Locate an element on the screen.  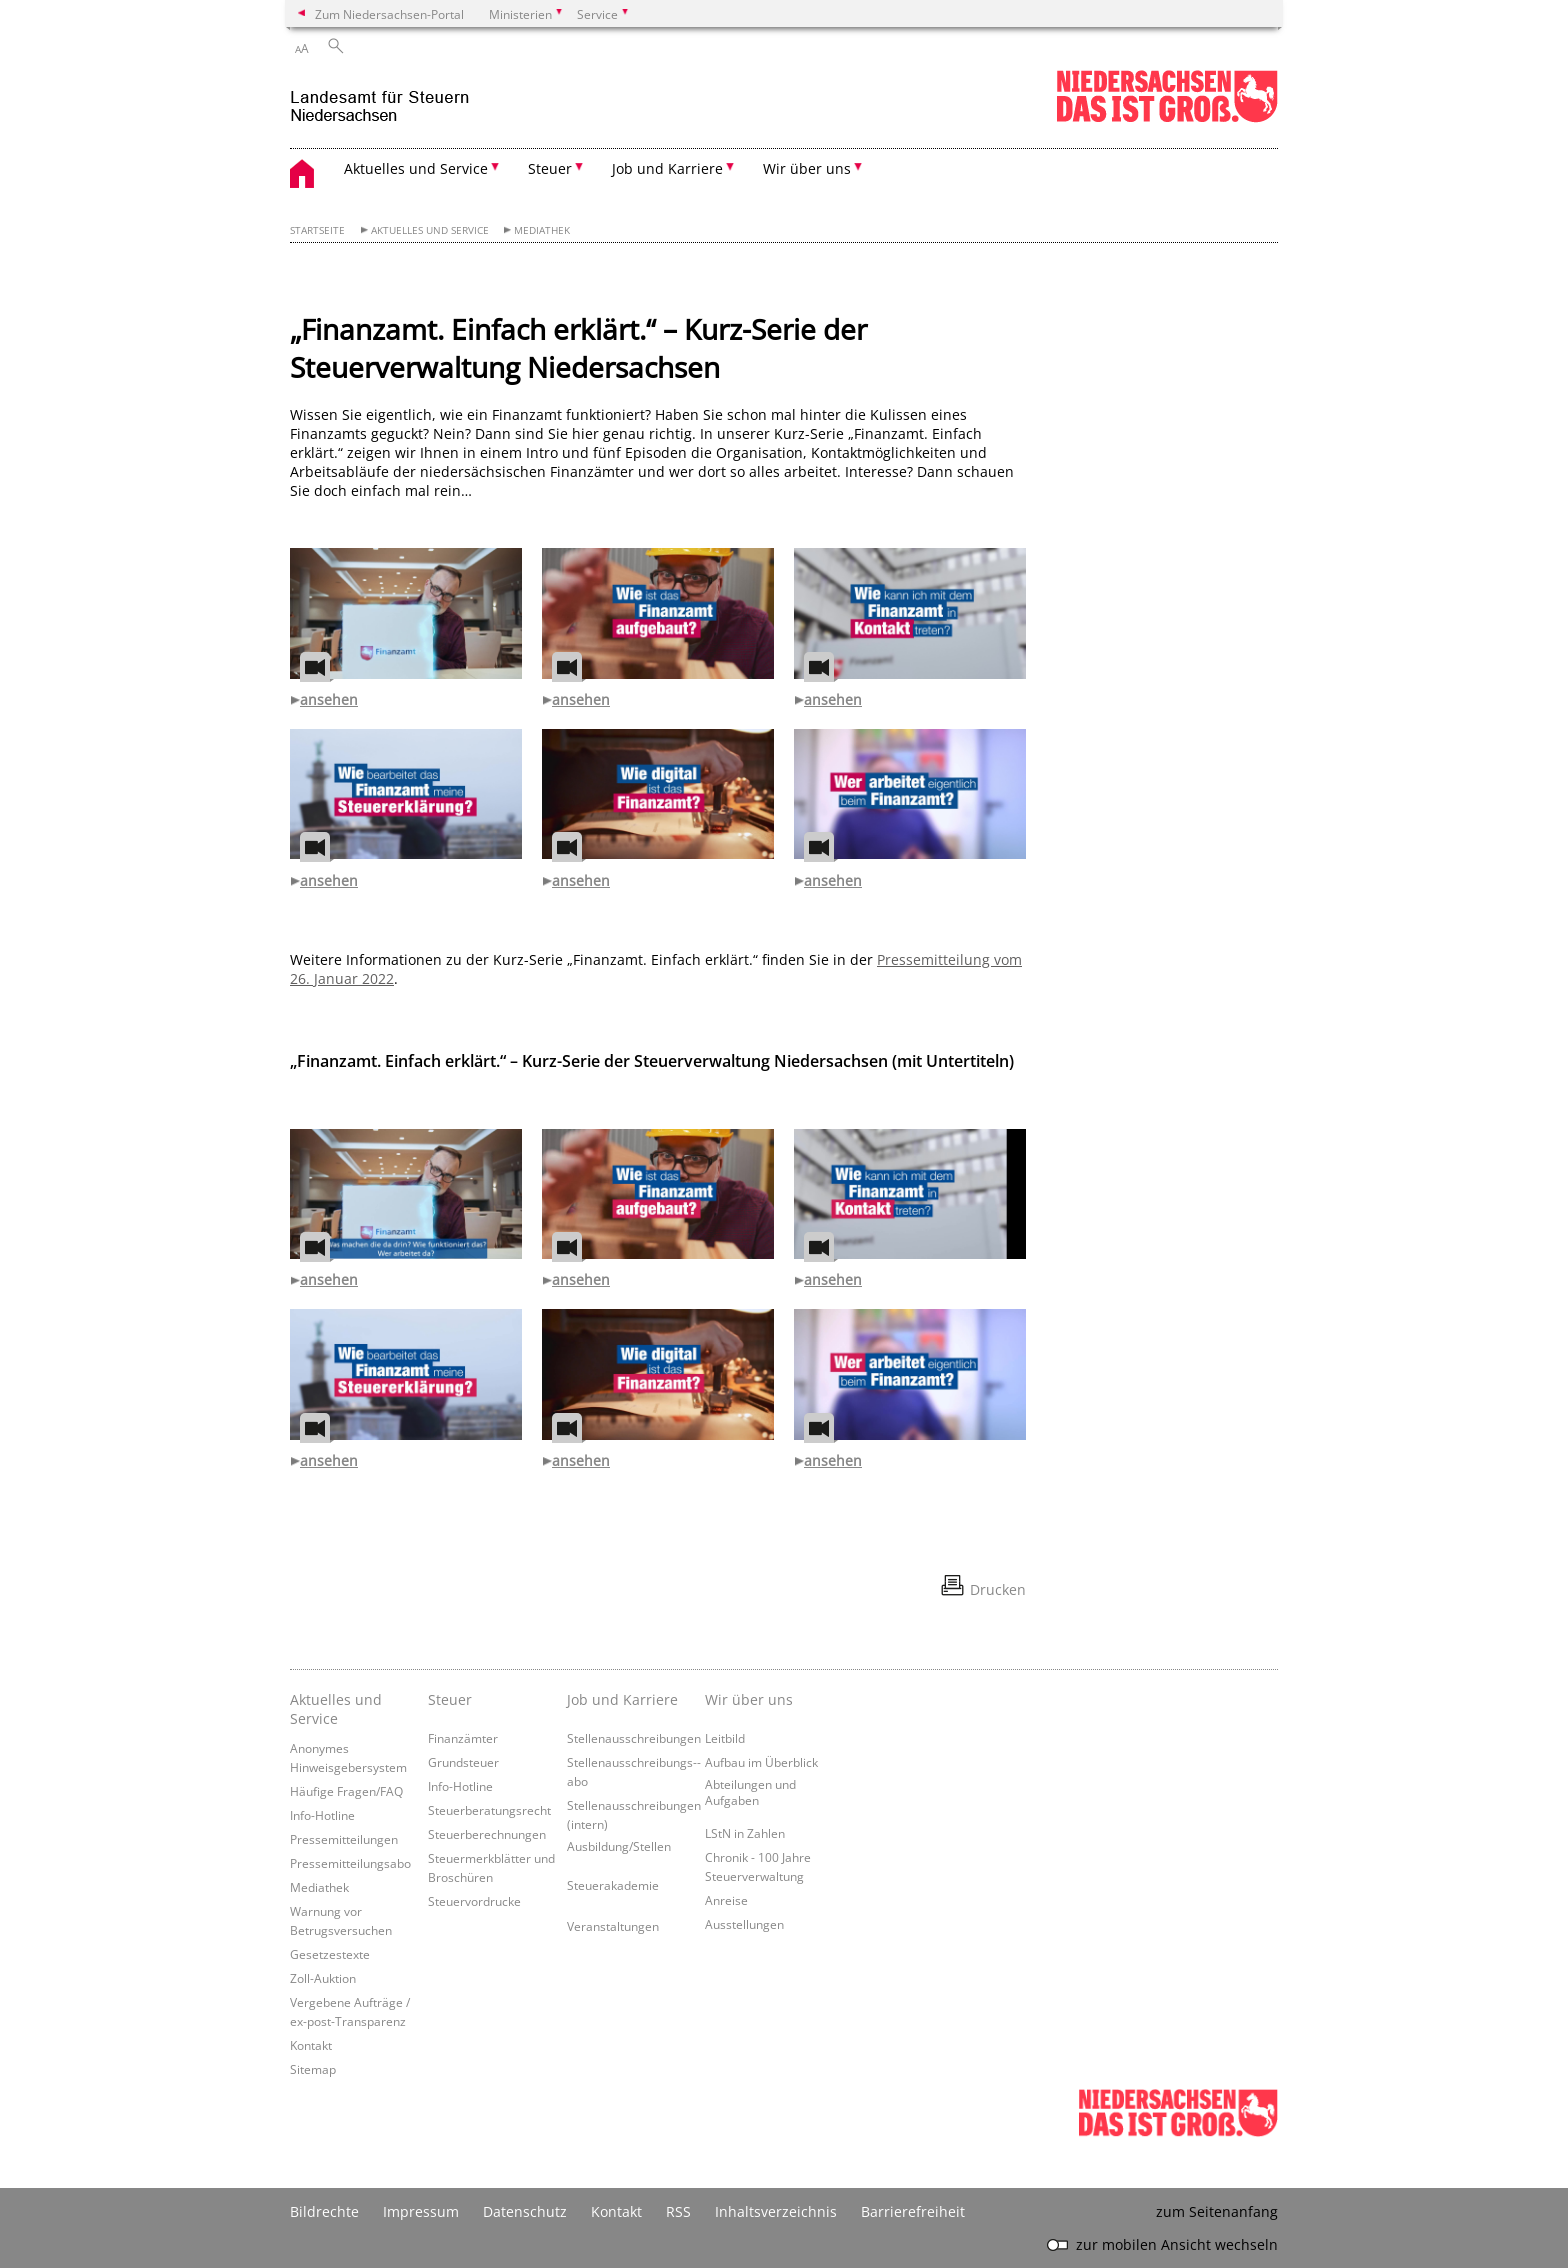
Aufbau im Überblick is located at coordinates (761, 1762).